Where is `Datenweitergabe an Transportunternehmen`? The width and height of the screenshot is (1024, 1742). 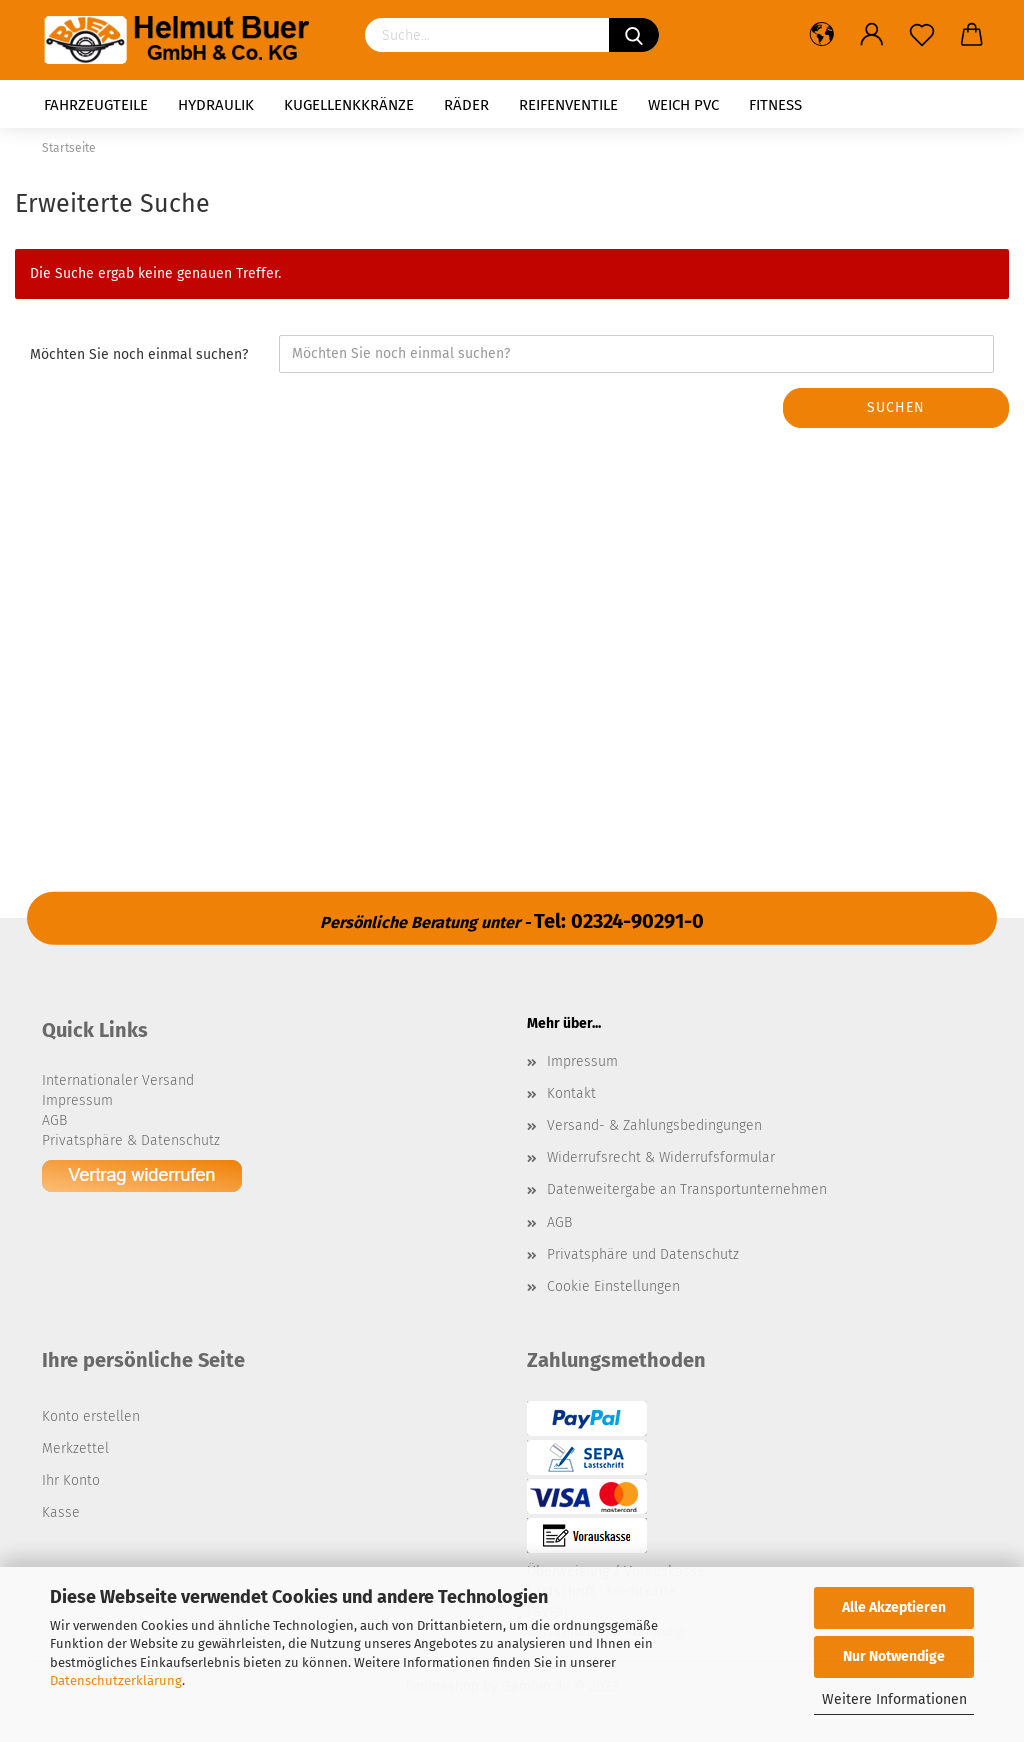 Datenweitergabe an Transportunternehmen is located at coordinates (687, 1189).